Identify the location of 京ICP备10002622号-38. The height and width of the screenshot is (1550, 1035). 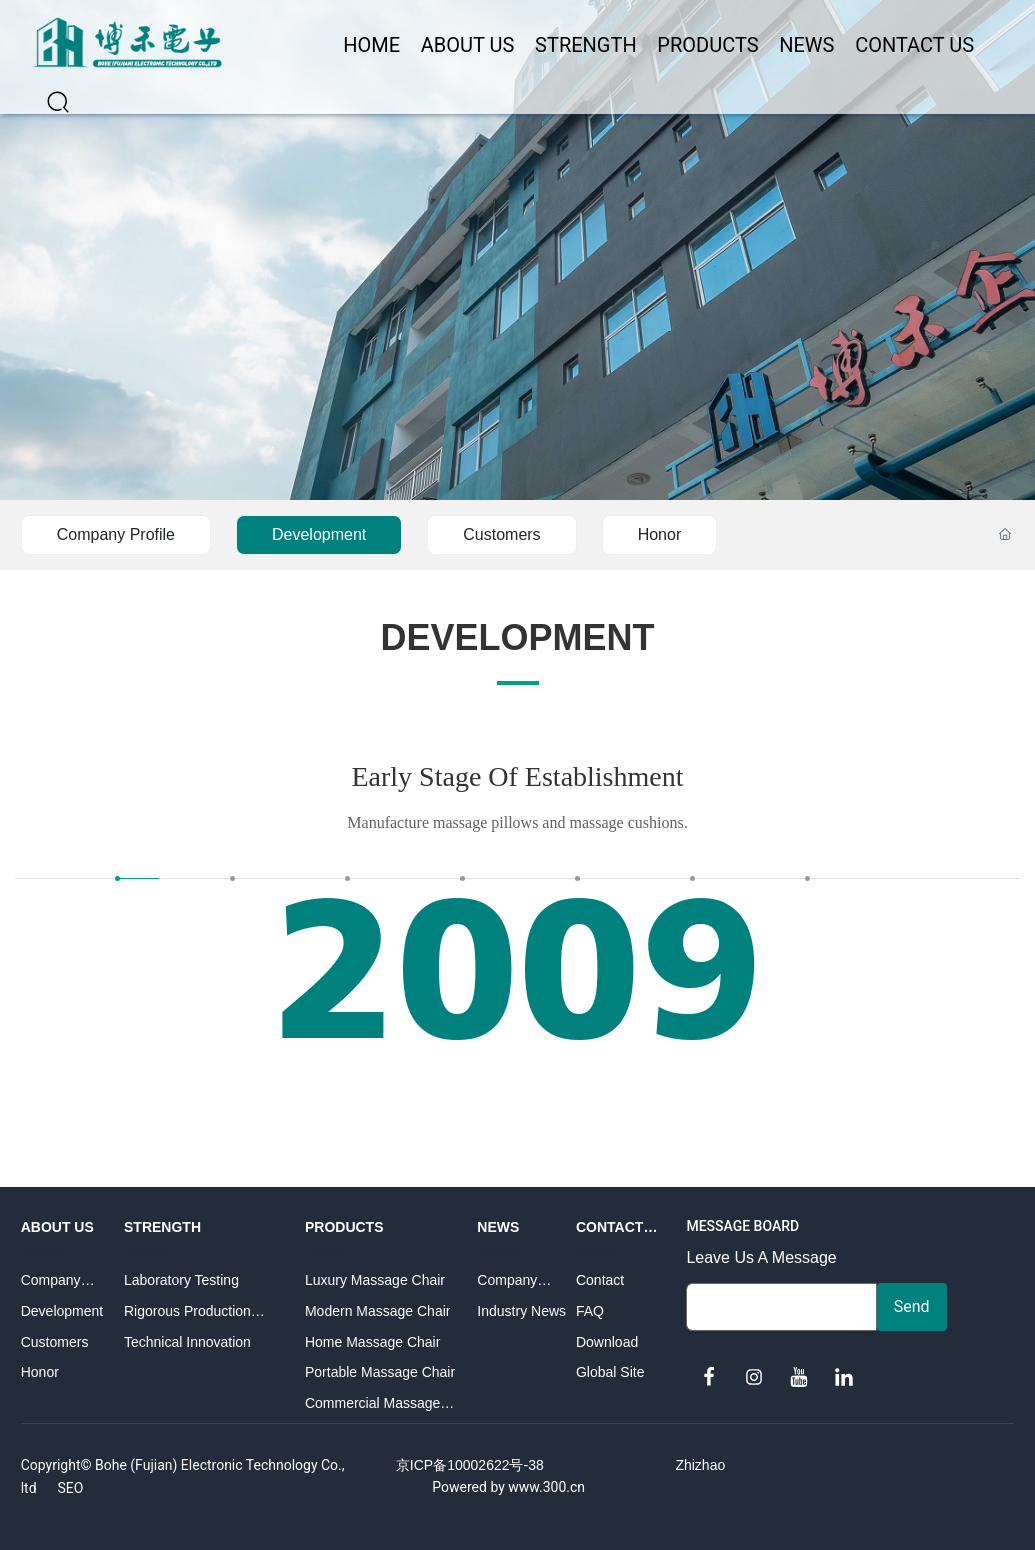
(470, 1465).